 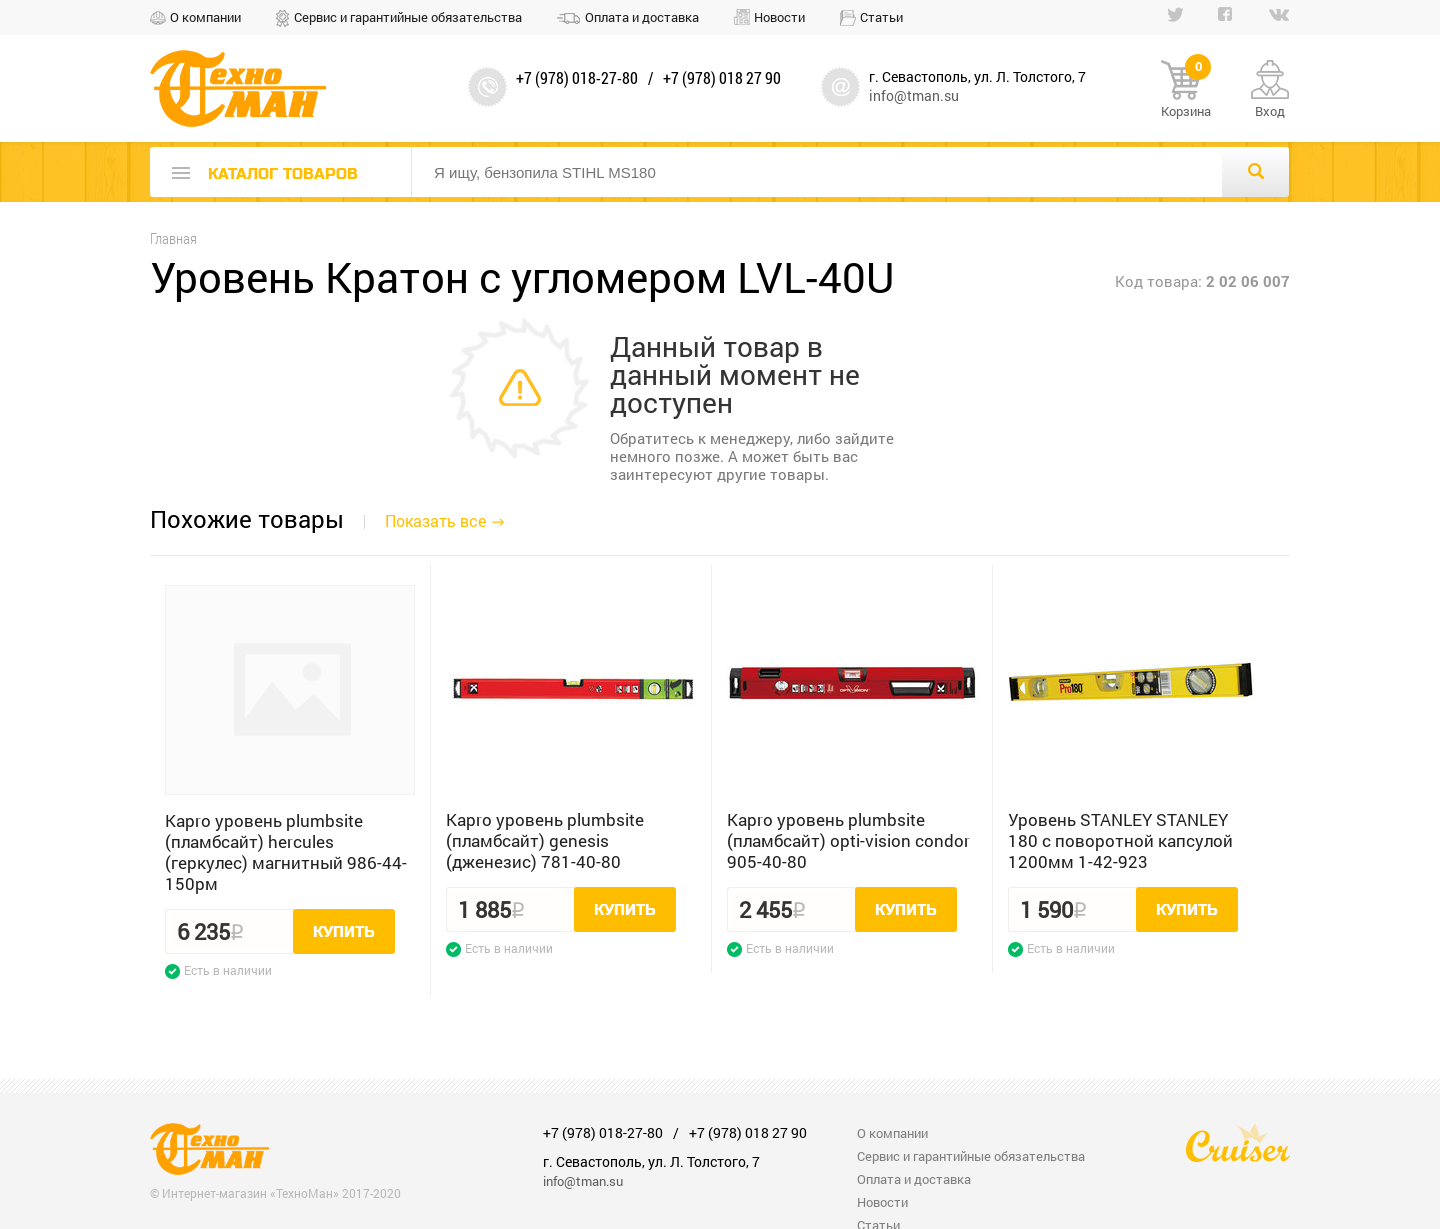 I want to click on Сервис и гарантийные обязательства, so click(x=408, y=17).